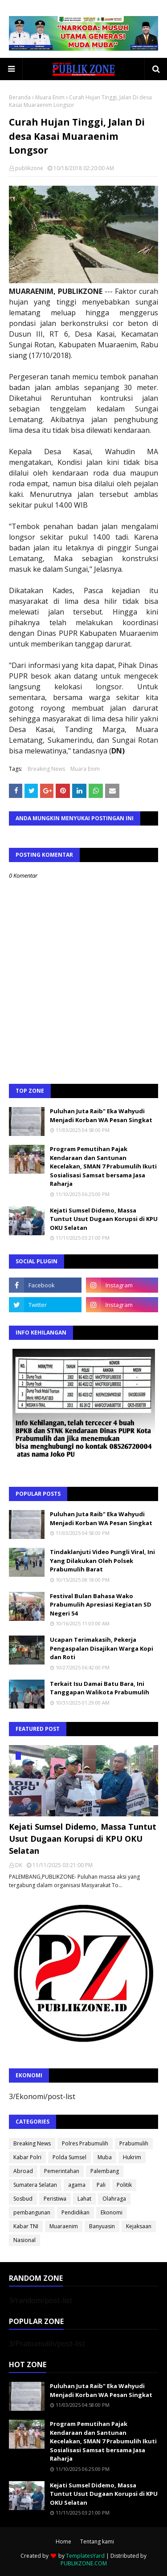 This screenshot has height=2576, width=167. What do you see at coordinates (101, 1115) in the screenshot?
I see `Puluhan Juta Raib" Eka Wahyudi Menjadi Korban WA Pesan Singkat` at bounding box center [101, 1115].